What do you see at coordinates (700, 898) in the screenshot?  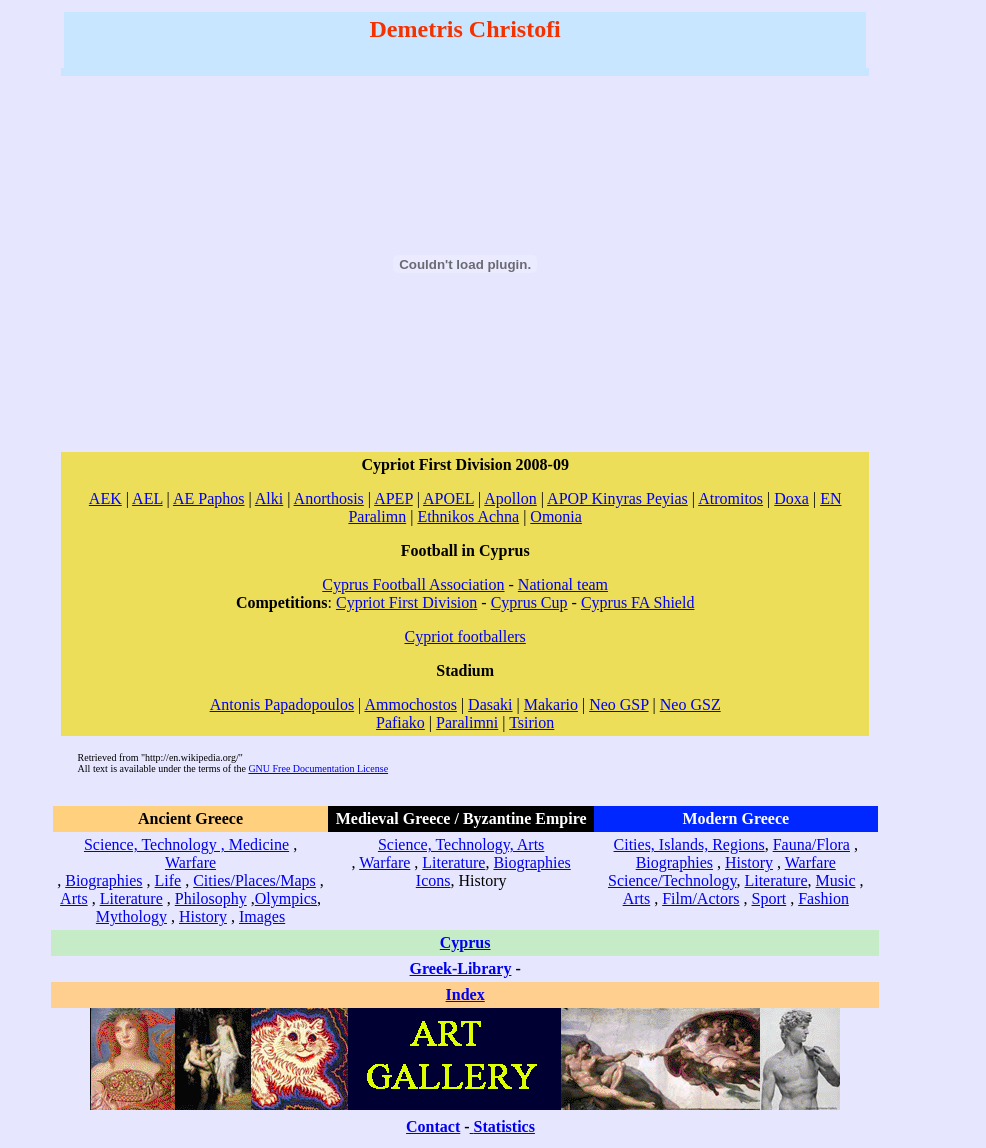 I see `Film/Actors` at bounding box center [700, 898].